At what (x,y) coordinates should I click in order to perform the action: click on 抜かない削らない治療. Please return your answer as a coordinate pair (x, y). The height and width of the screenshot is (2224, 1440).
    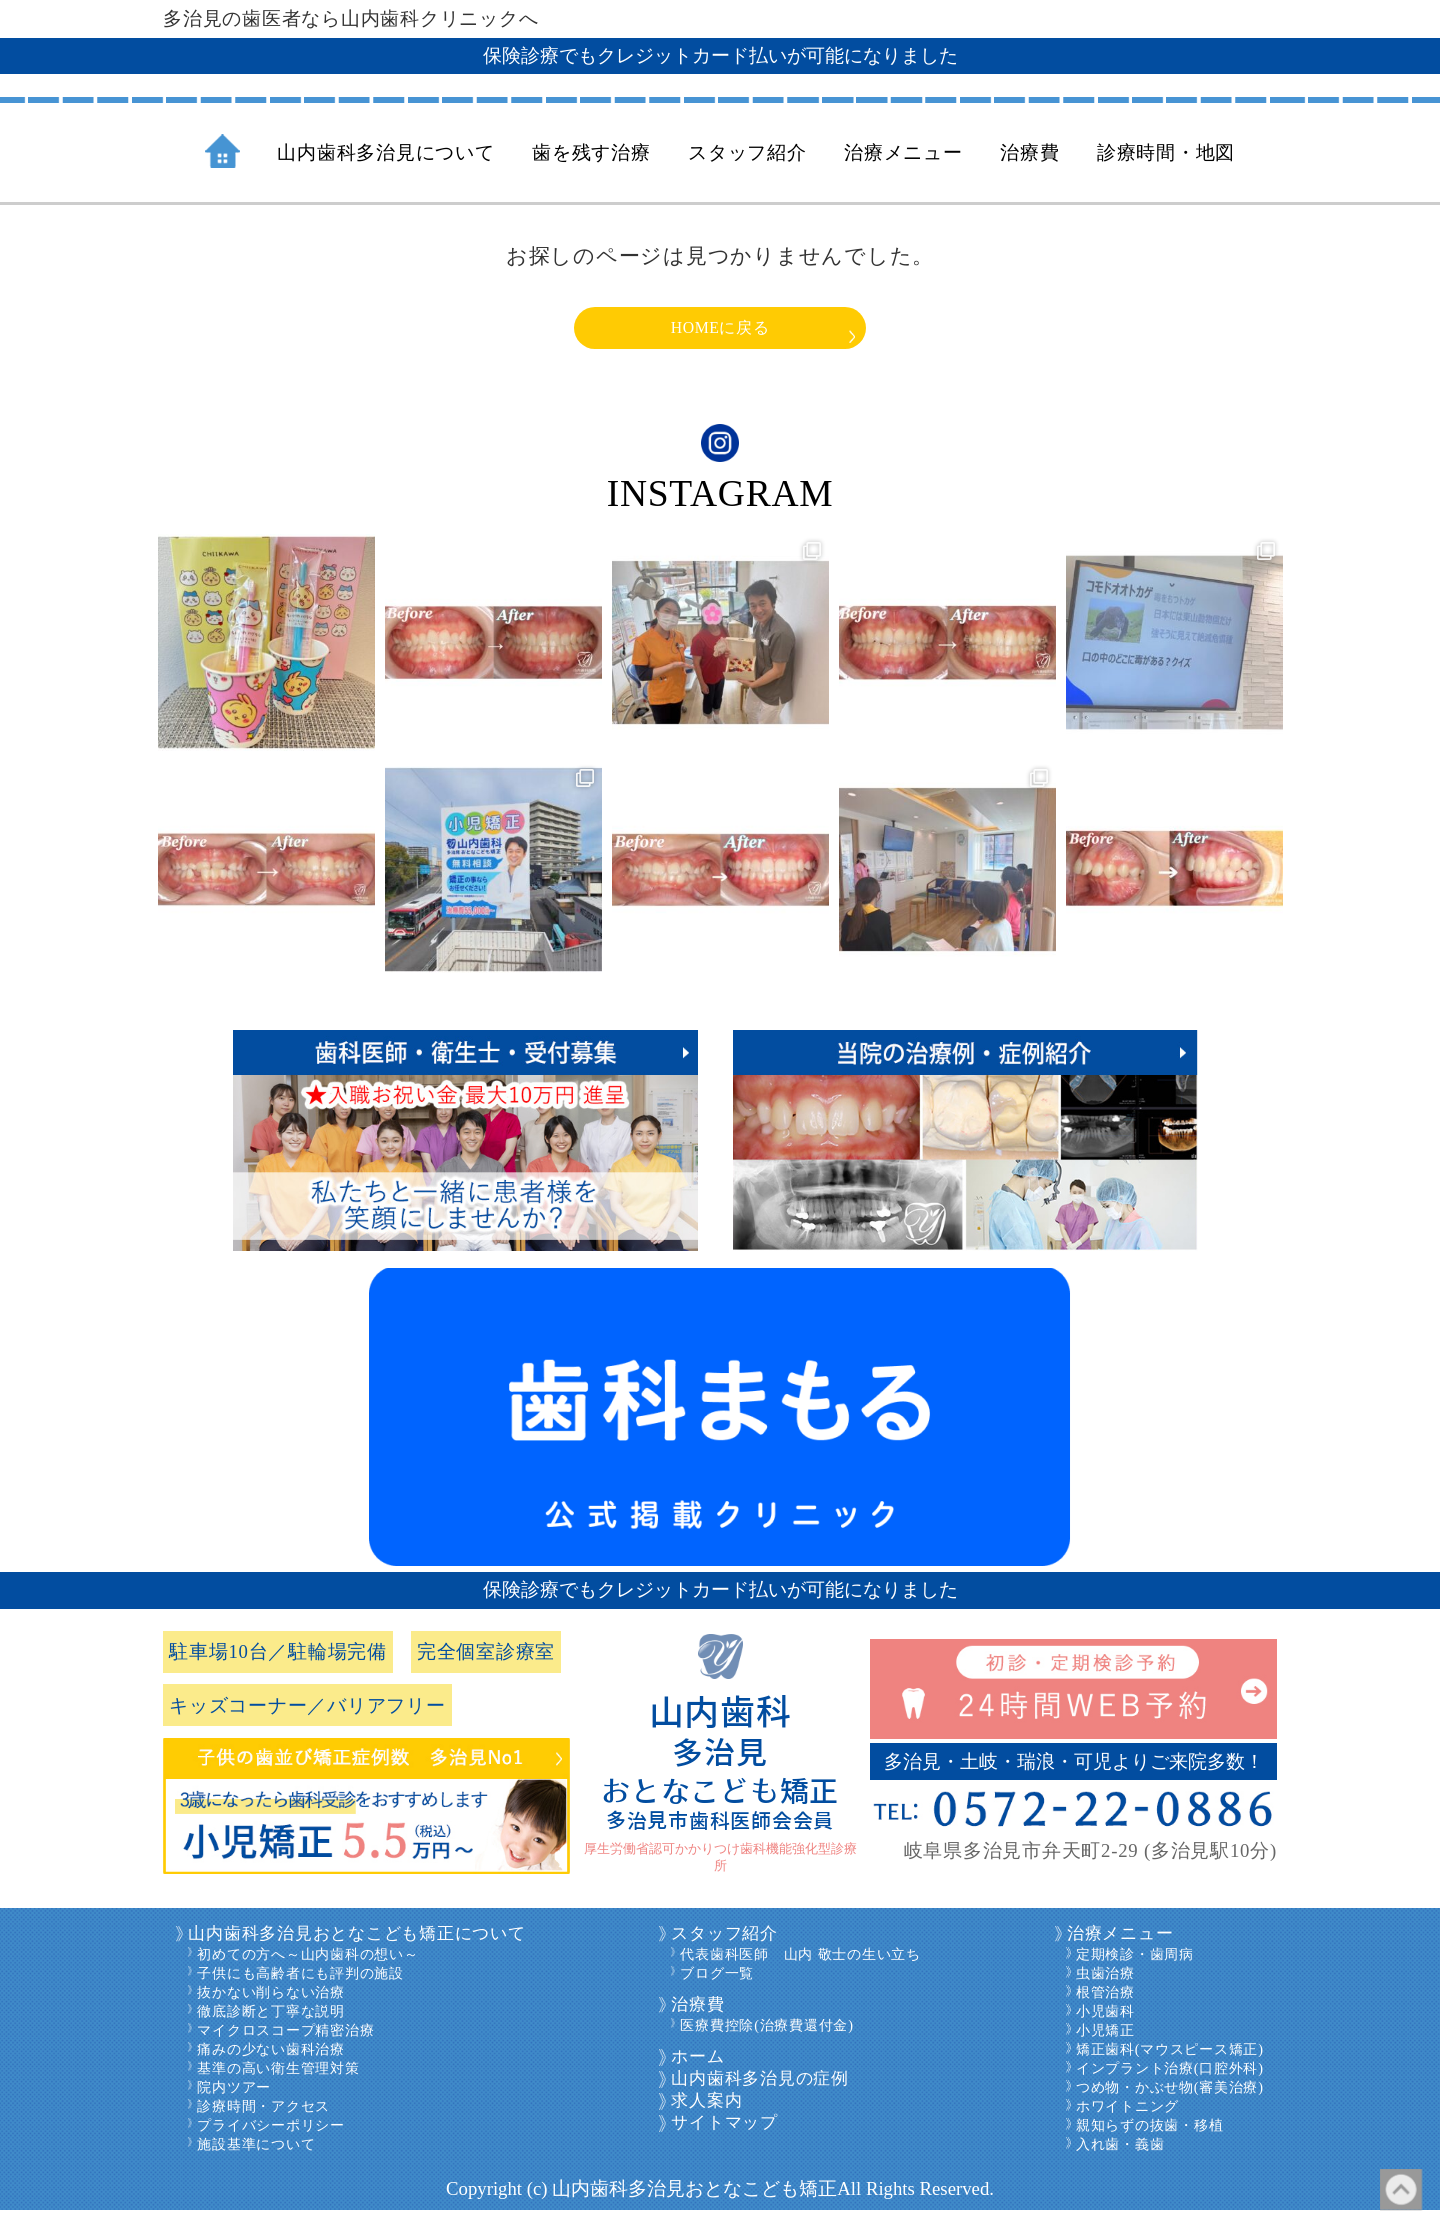
    Looking at the image, I should click on (271, 2006).